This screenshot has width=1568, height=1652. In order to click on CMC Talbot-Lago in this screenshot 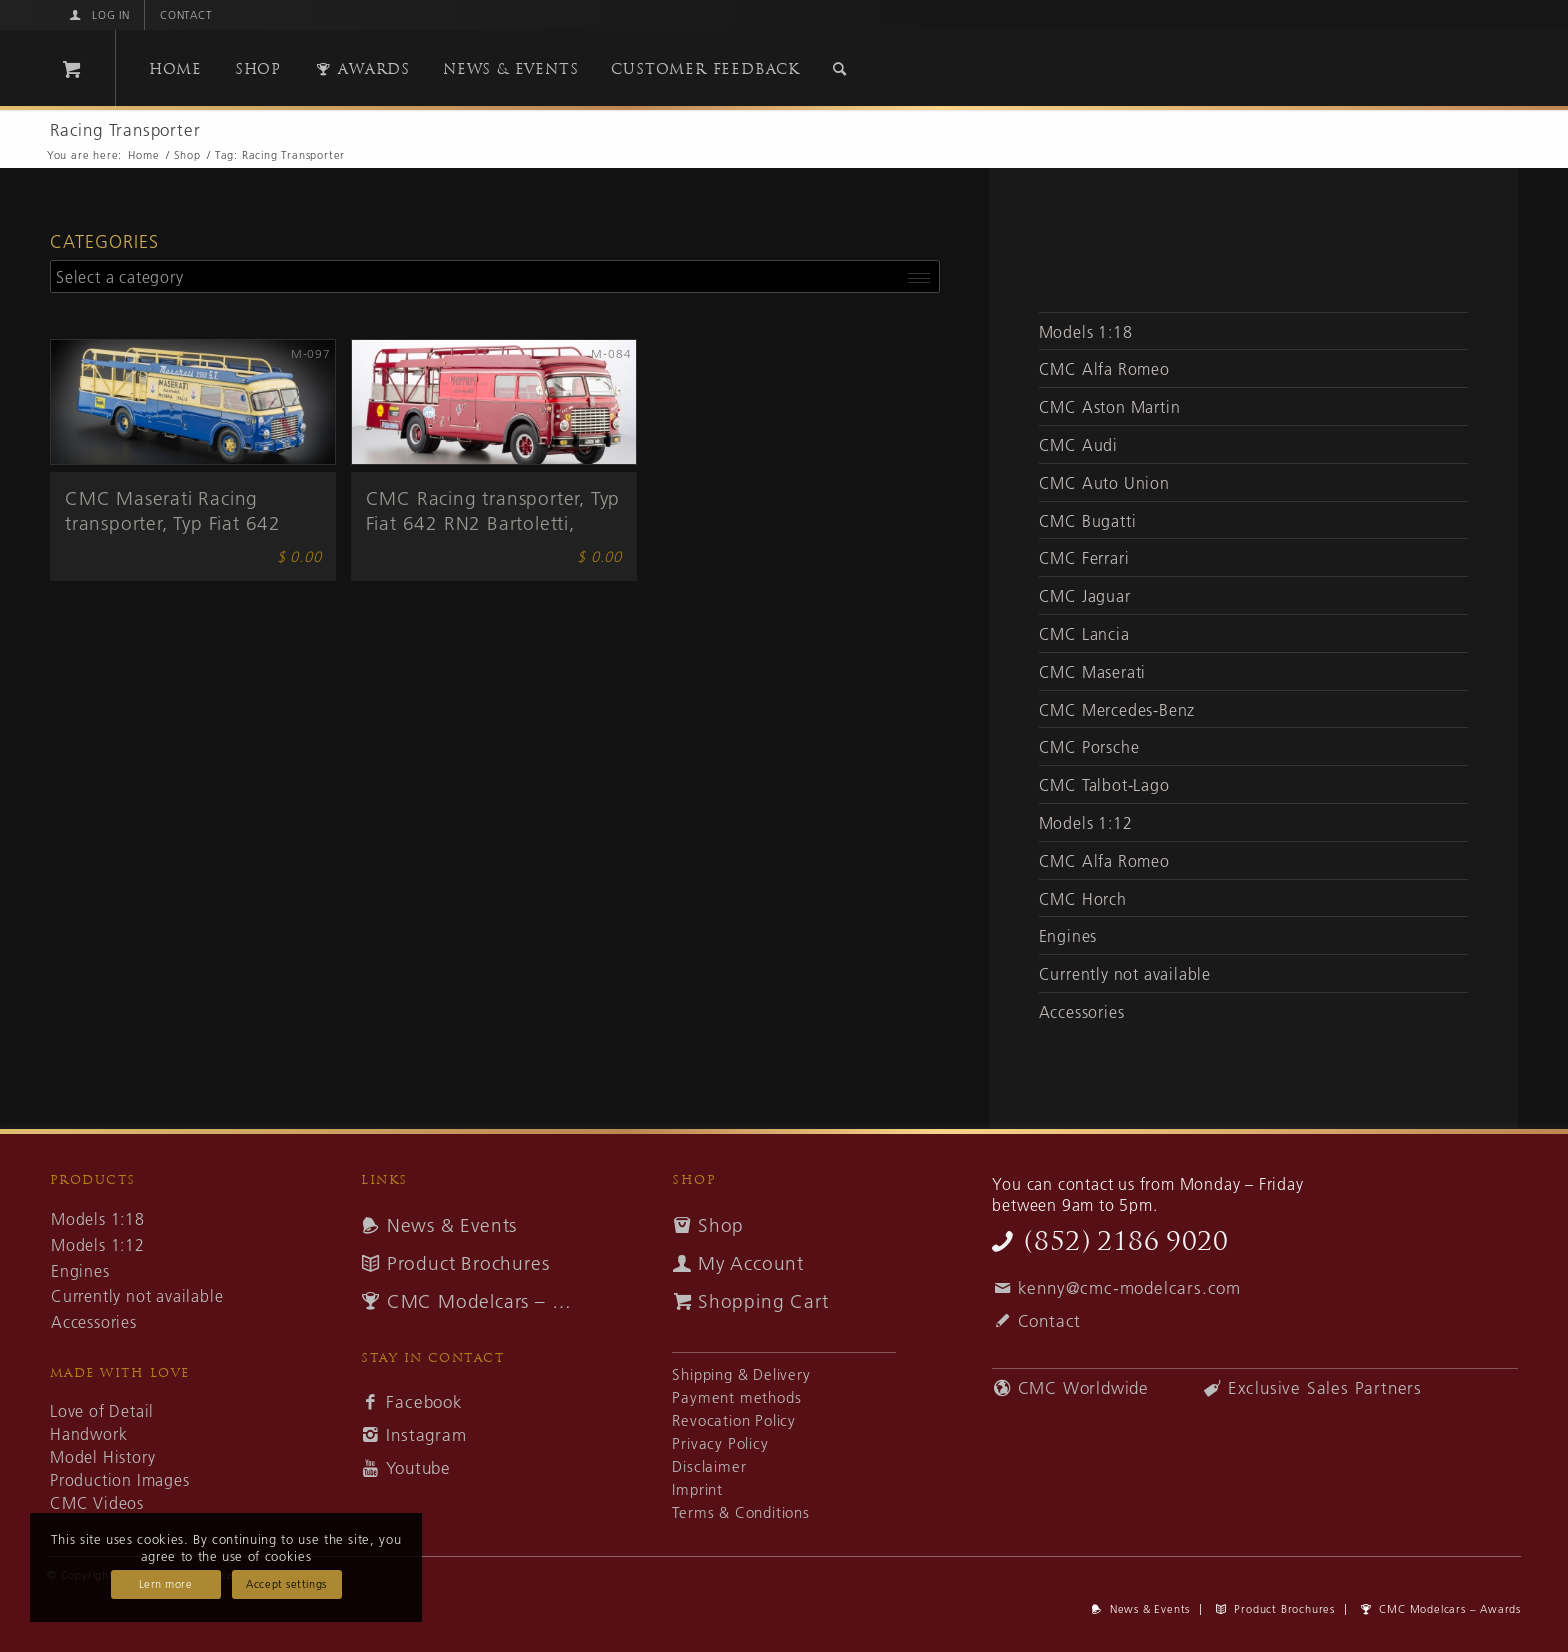, I will do `click(1104, 785)`.